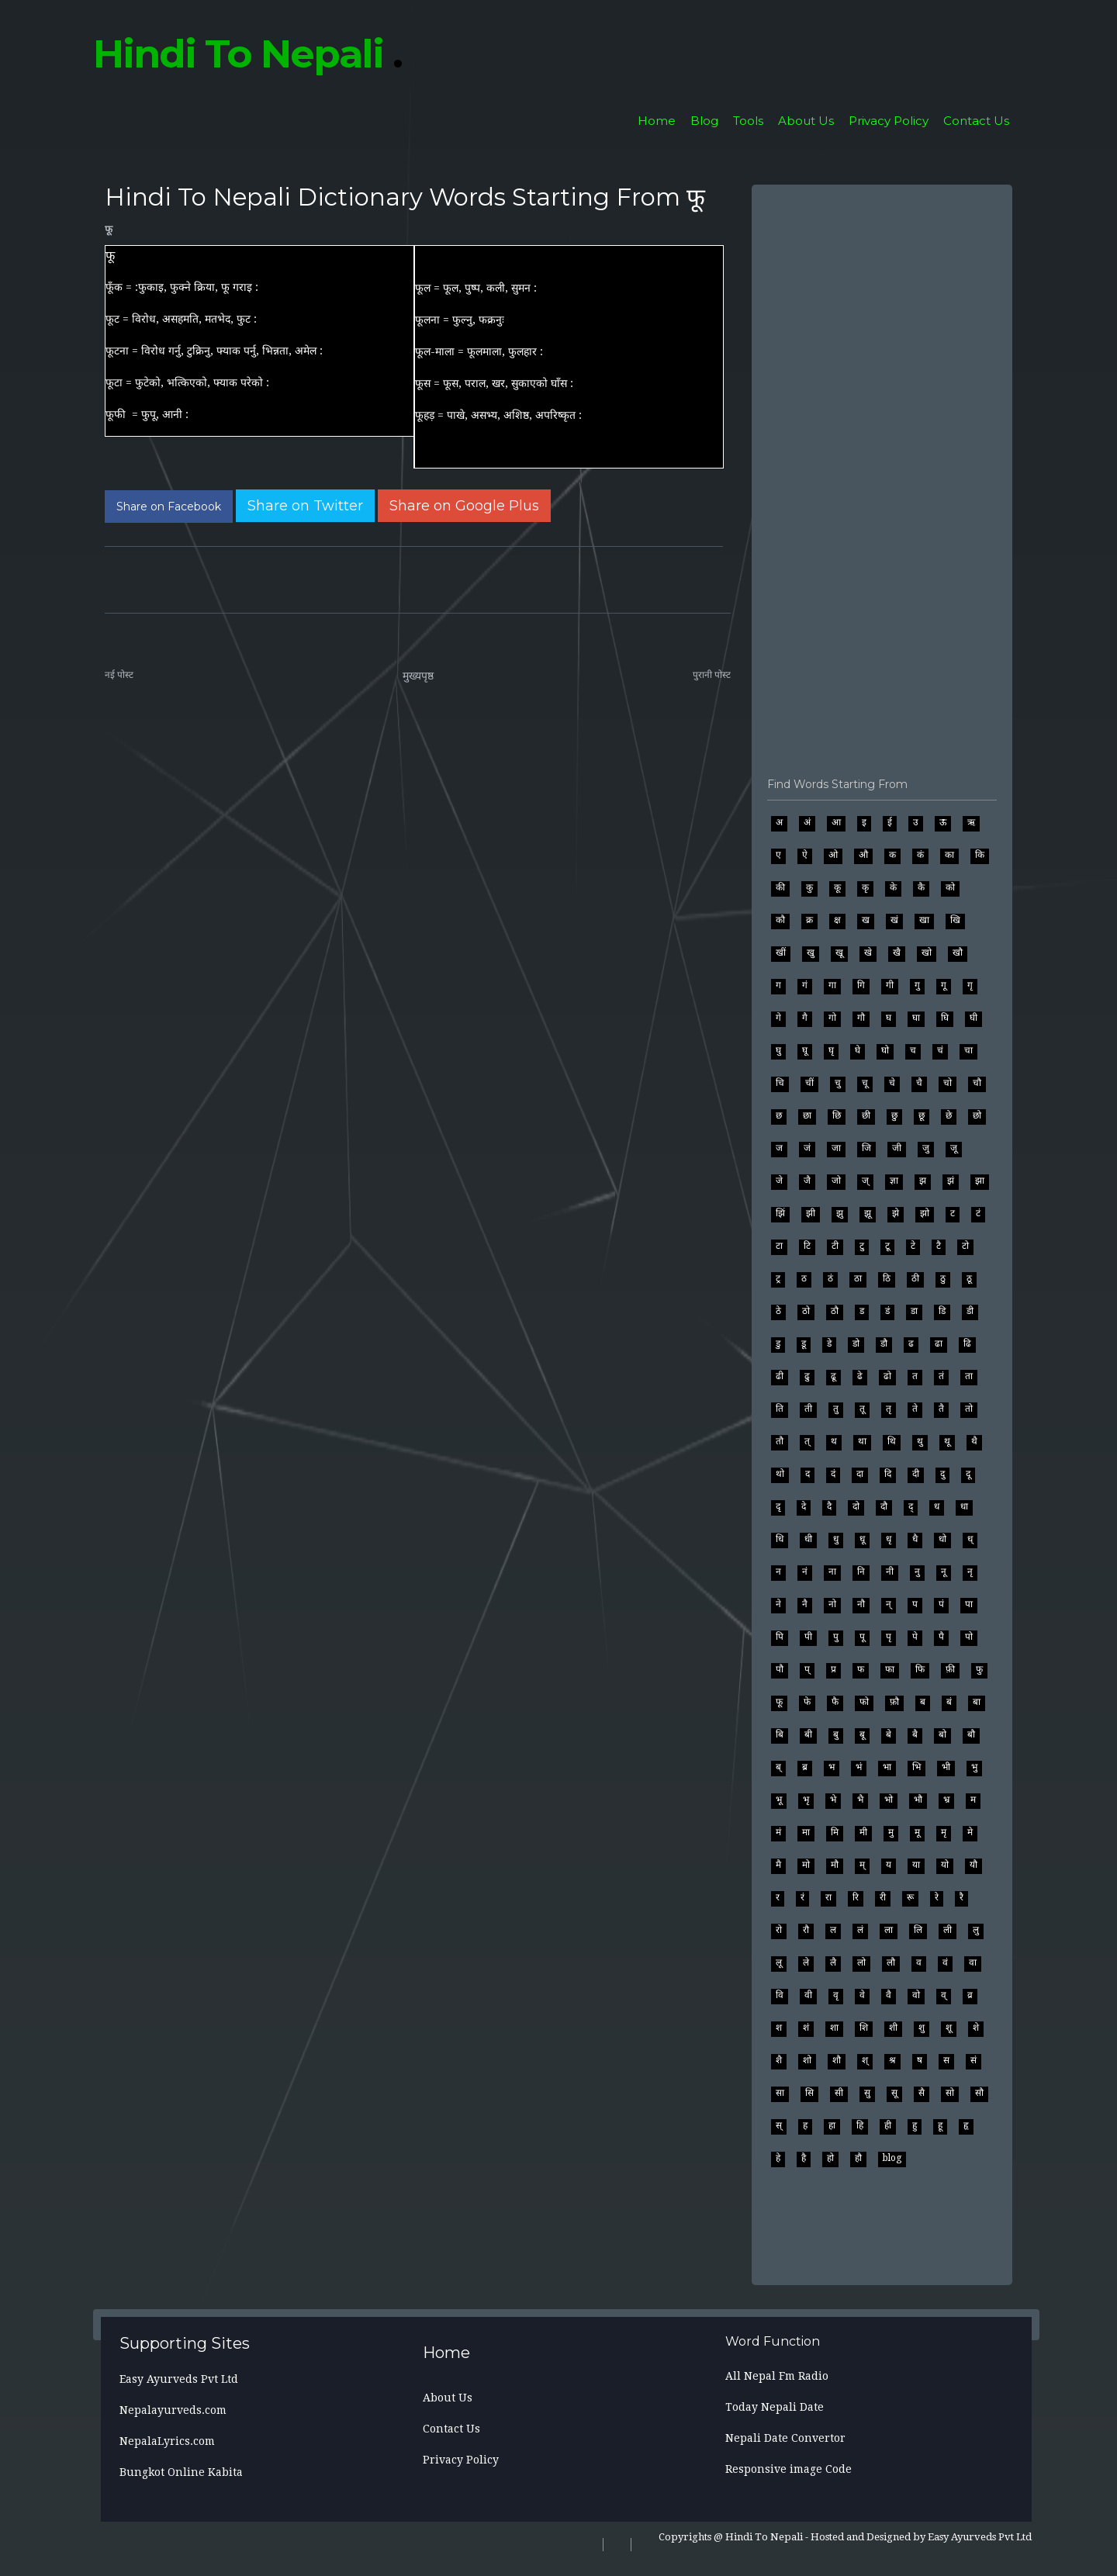  What do you see at coordinates (894, 1180) in the screenshot?
I see `ज्ञा` at bounding box center [894, 1180].